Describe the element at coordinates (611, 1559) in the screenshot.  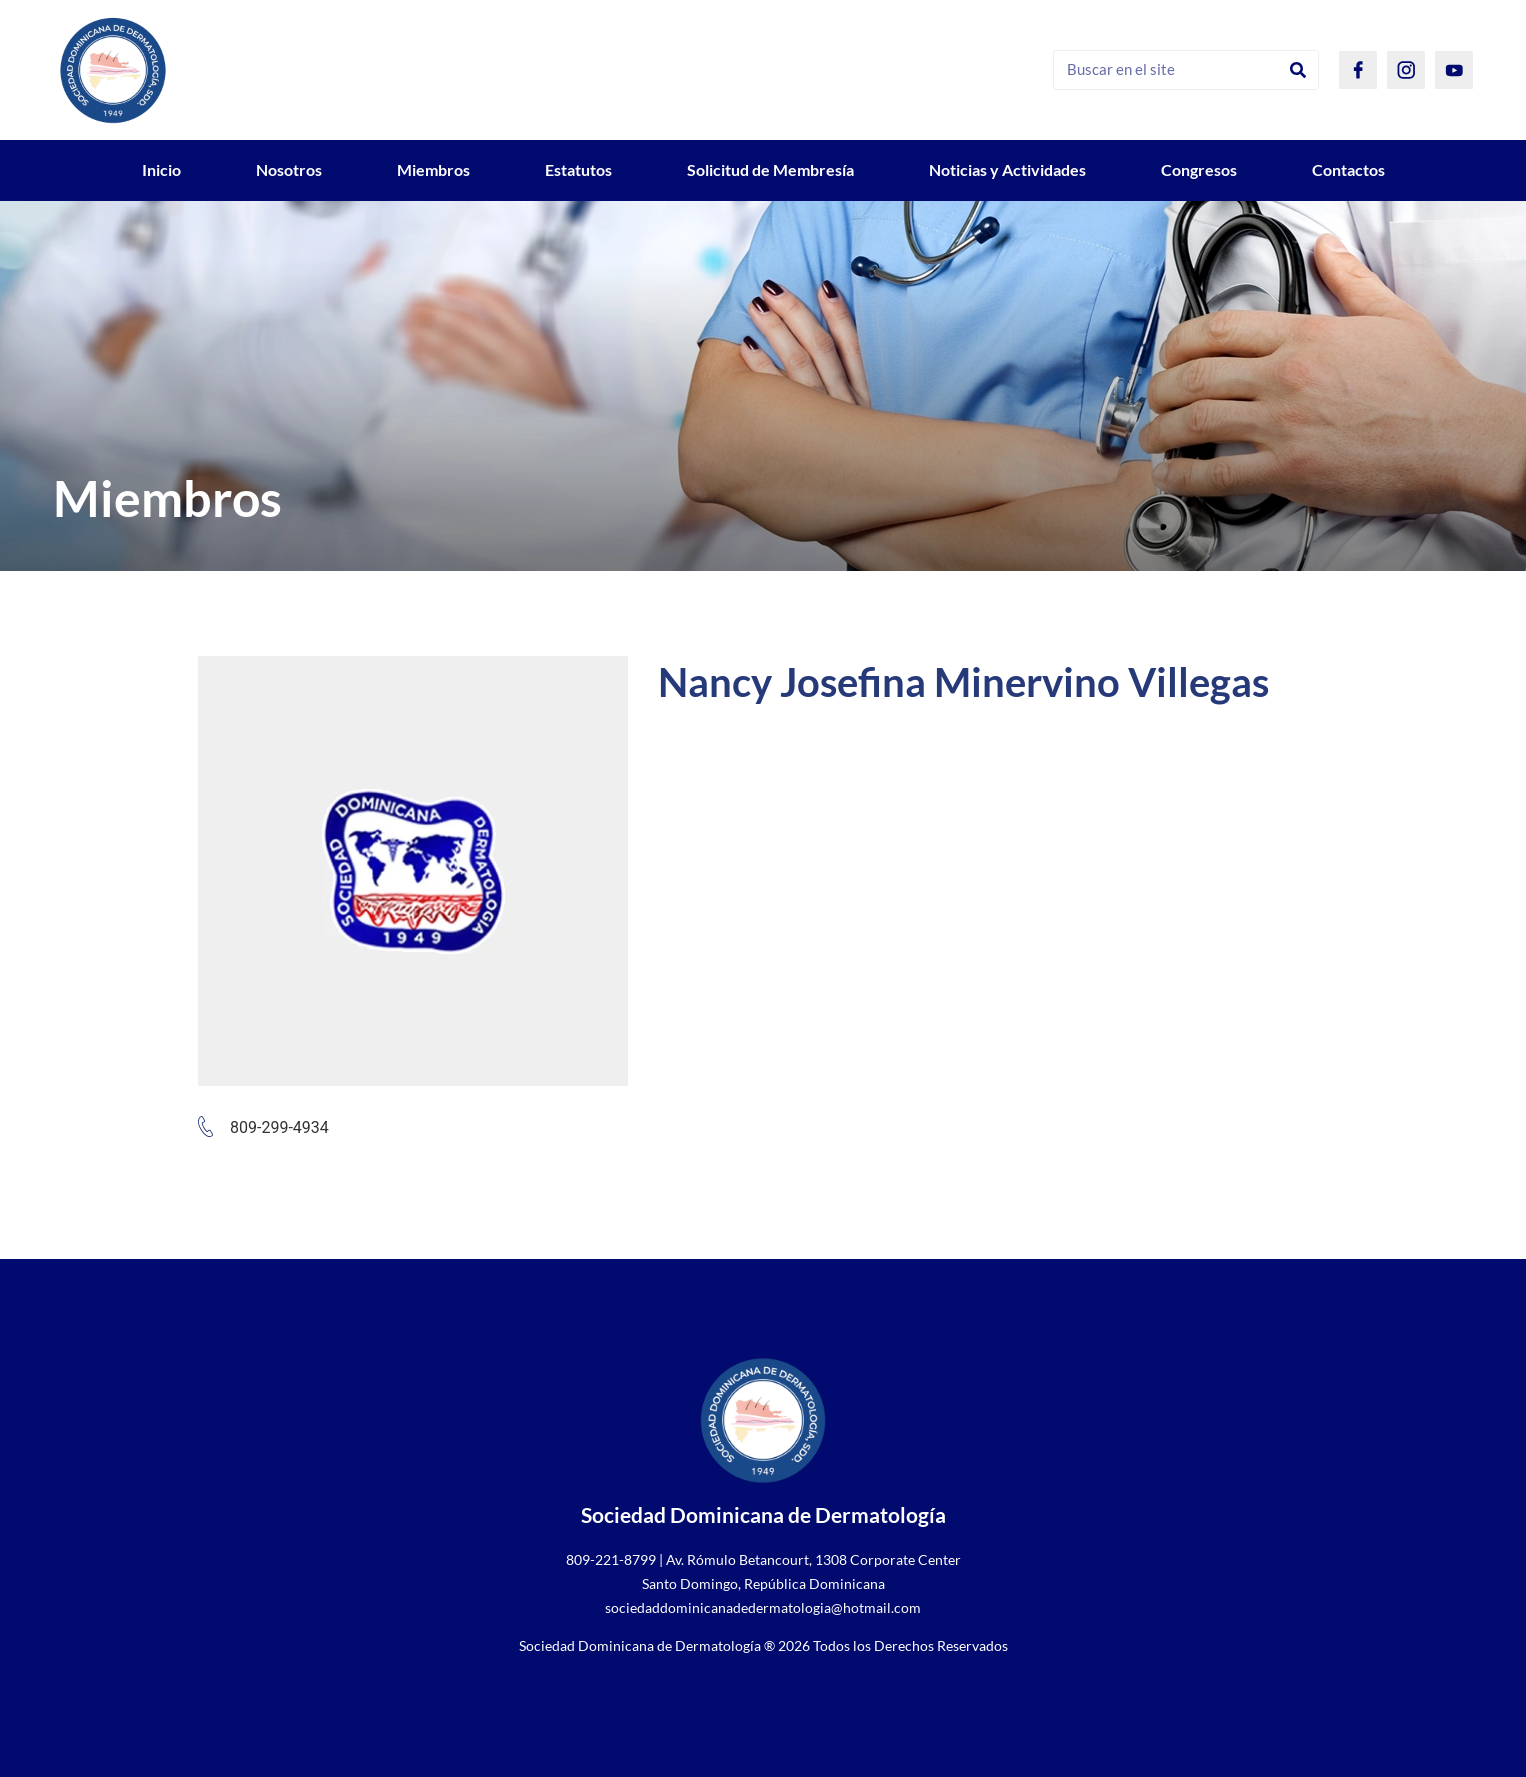
I see `809-221-8799` at that location.